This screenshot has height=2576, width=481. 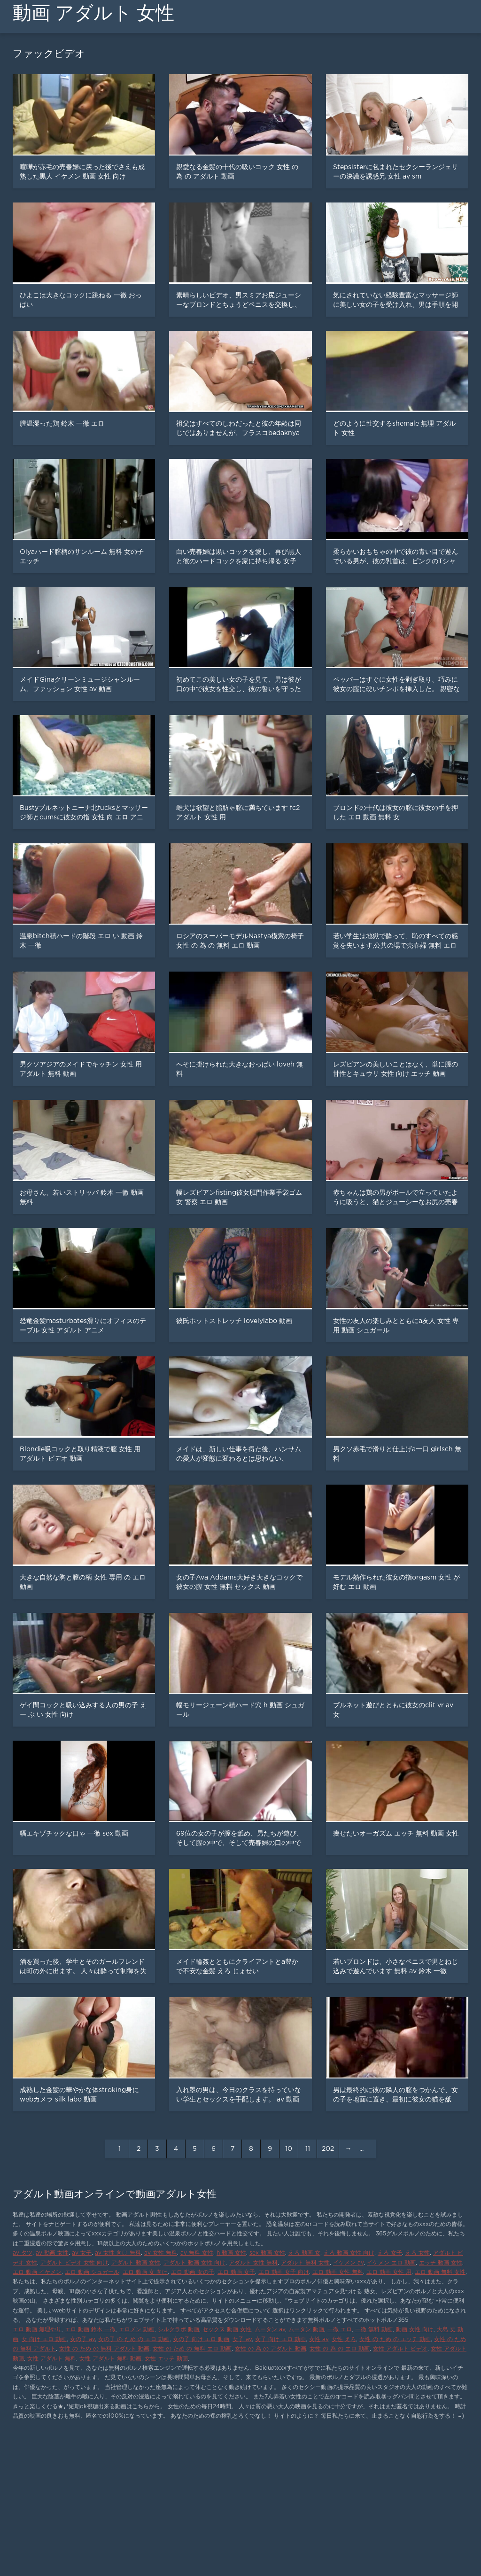 What do you see at coordinates (400, 2348) in the screenshot?
I see `女性 アダルト ビデオ` at bounding box center [400, 2348].